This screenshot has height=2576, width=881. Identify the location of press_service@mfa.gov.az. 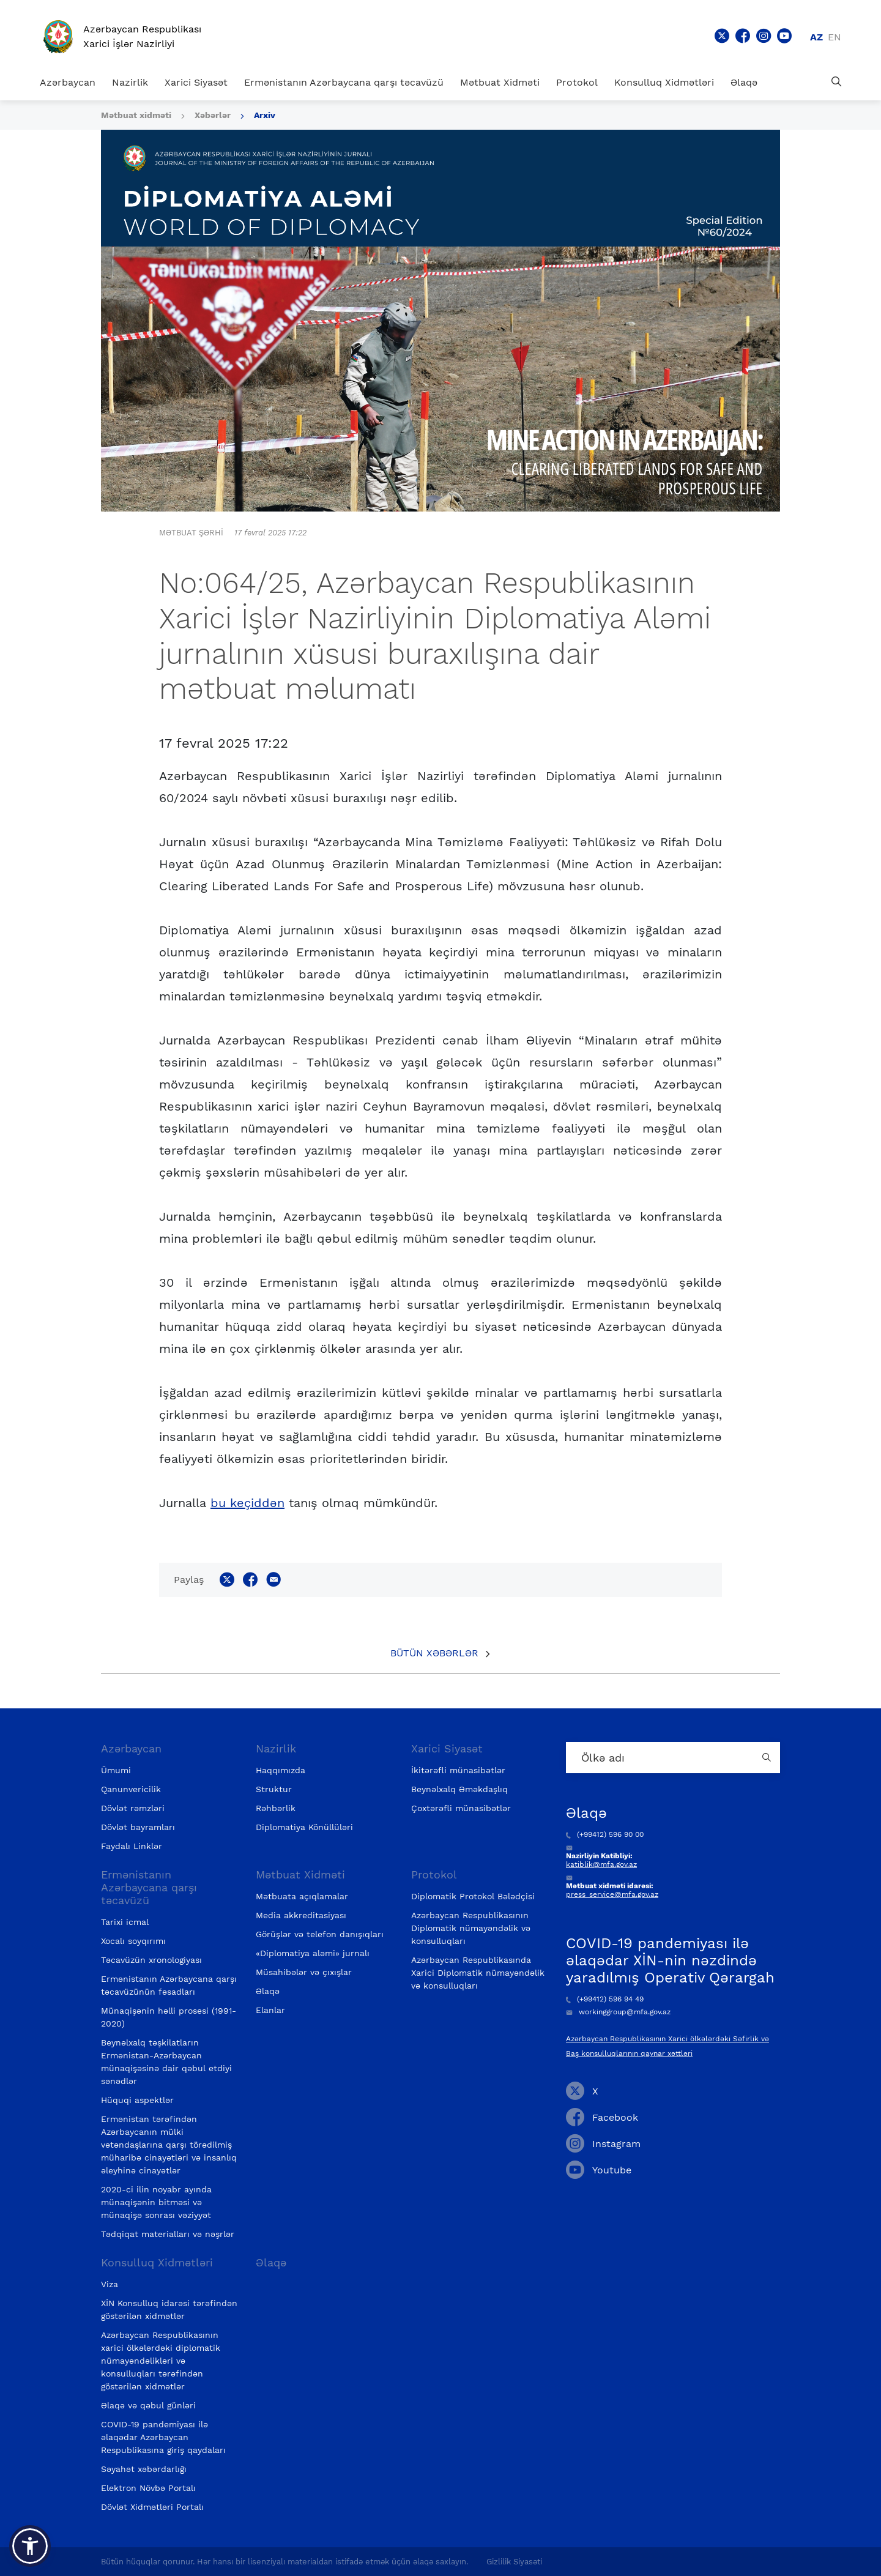
(612, 1894).